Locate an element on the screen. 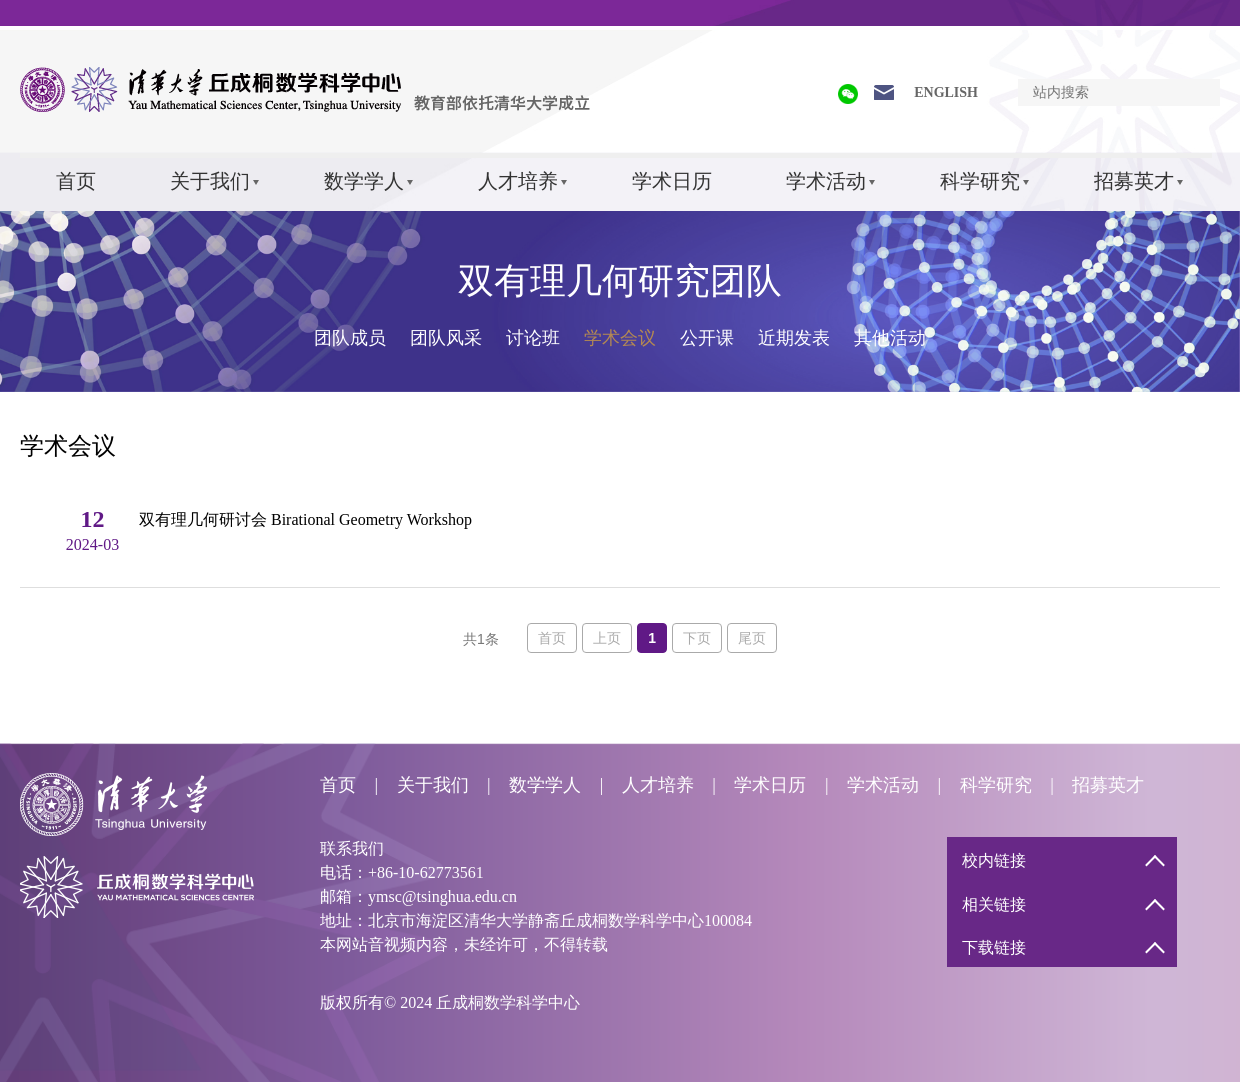 The height and width of the screenshot is (1082, 1240). 首页 is located at coordinates (76, 181).